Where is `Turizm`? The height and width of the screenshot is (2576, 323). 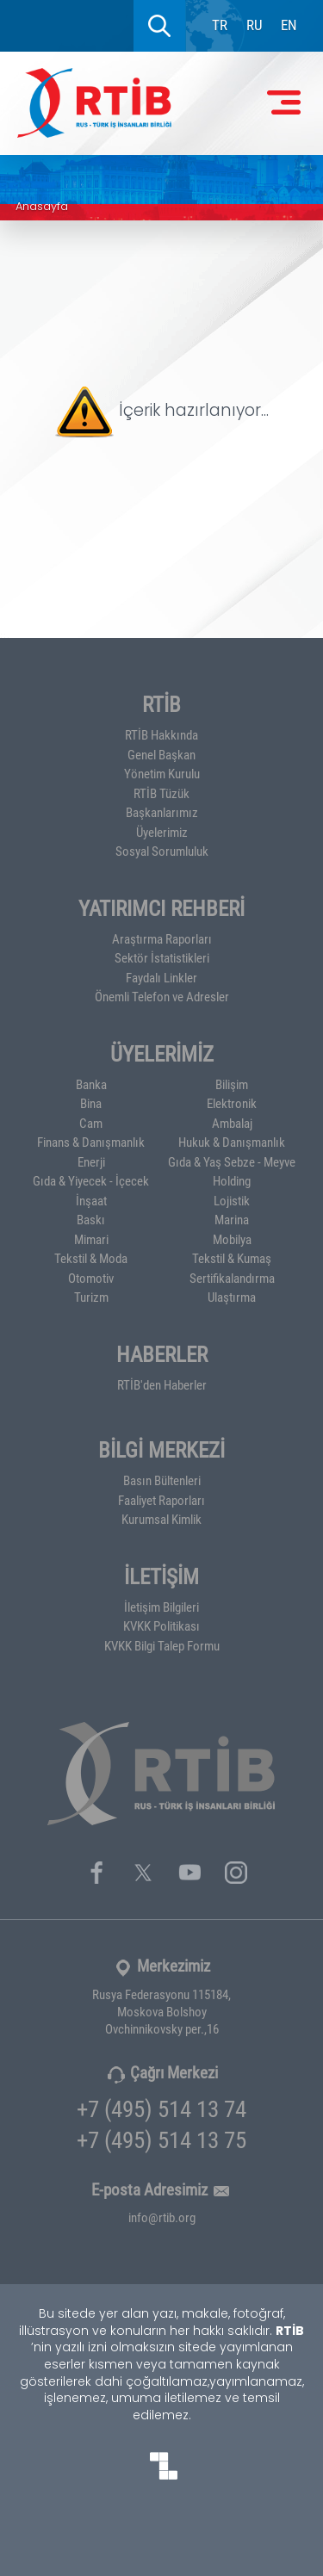
Turizm is located at coordinates (91, 1296).